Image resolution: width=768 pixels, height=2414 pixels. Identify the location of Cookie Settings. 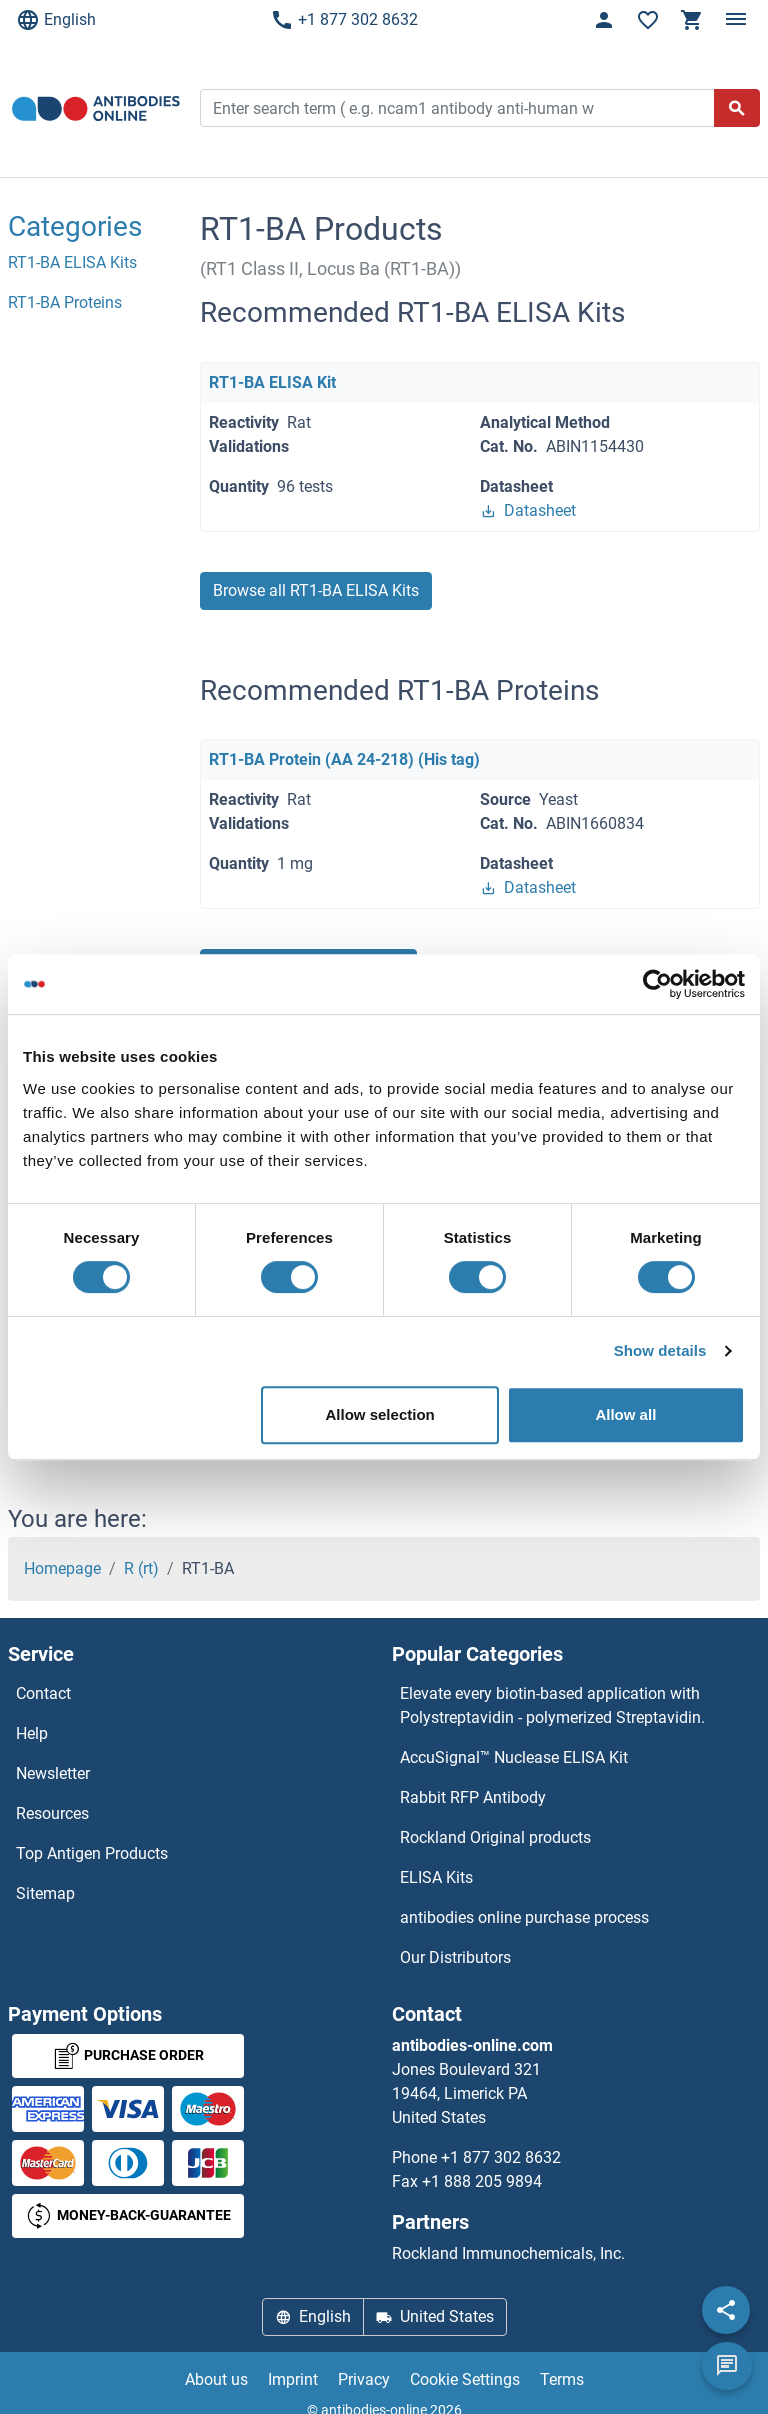
(465, 2379).